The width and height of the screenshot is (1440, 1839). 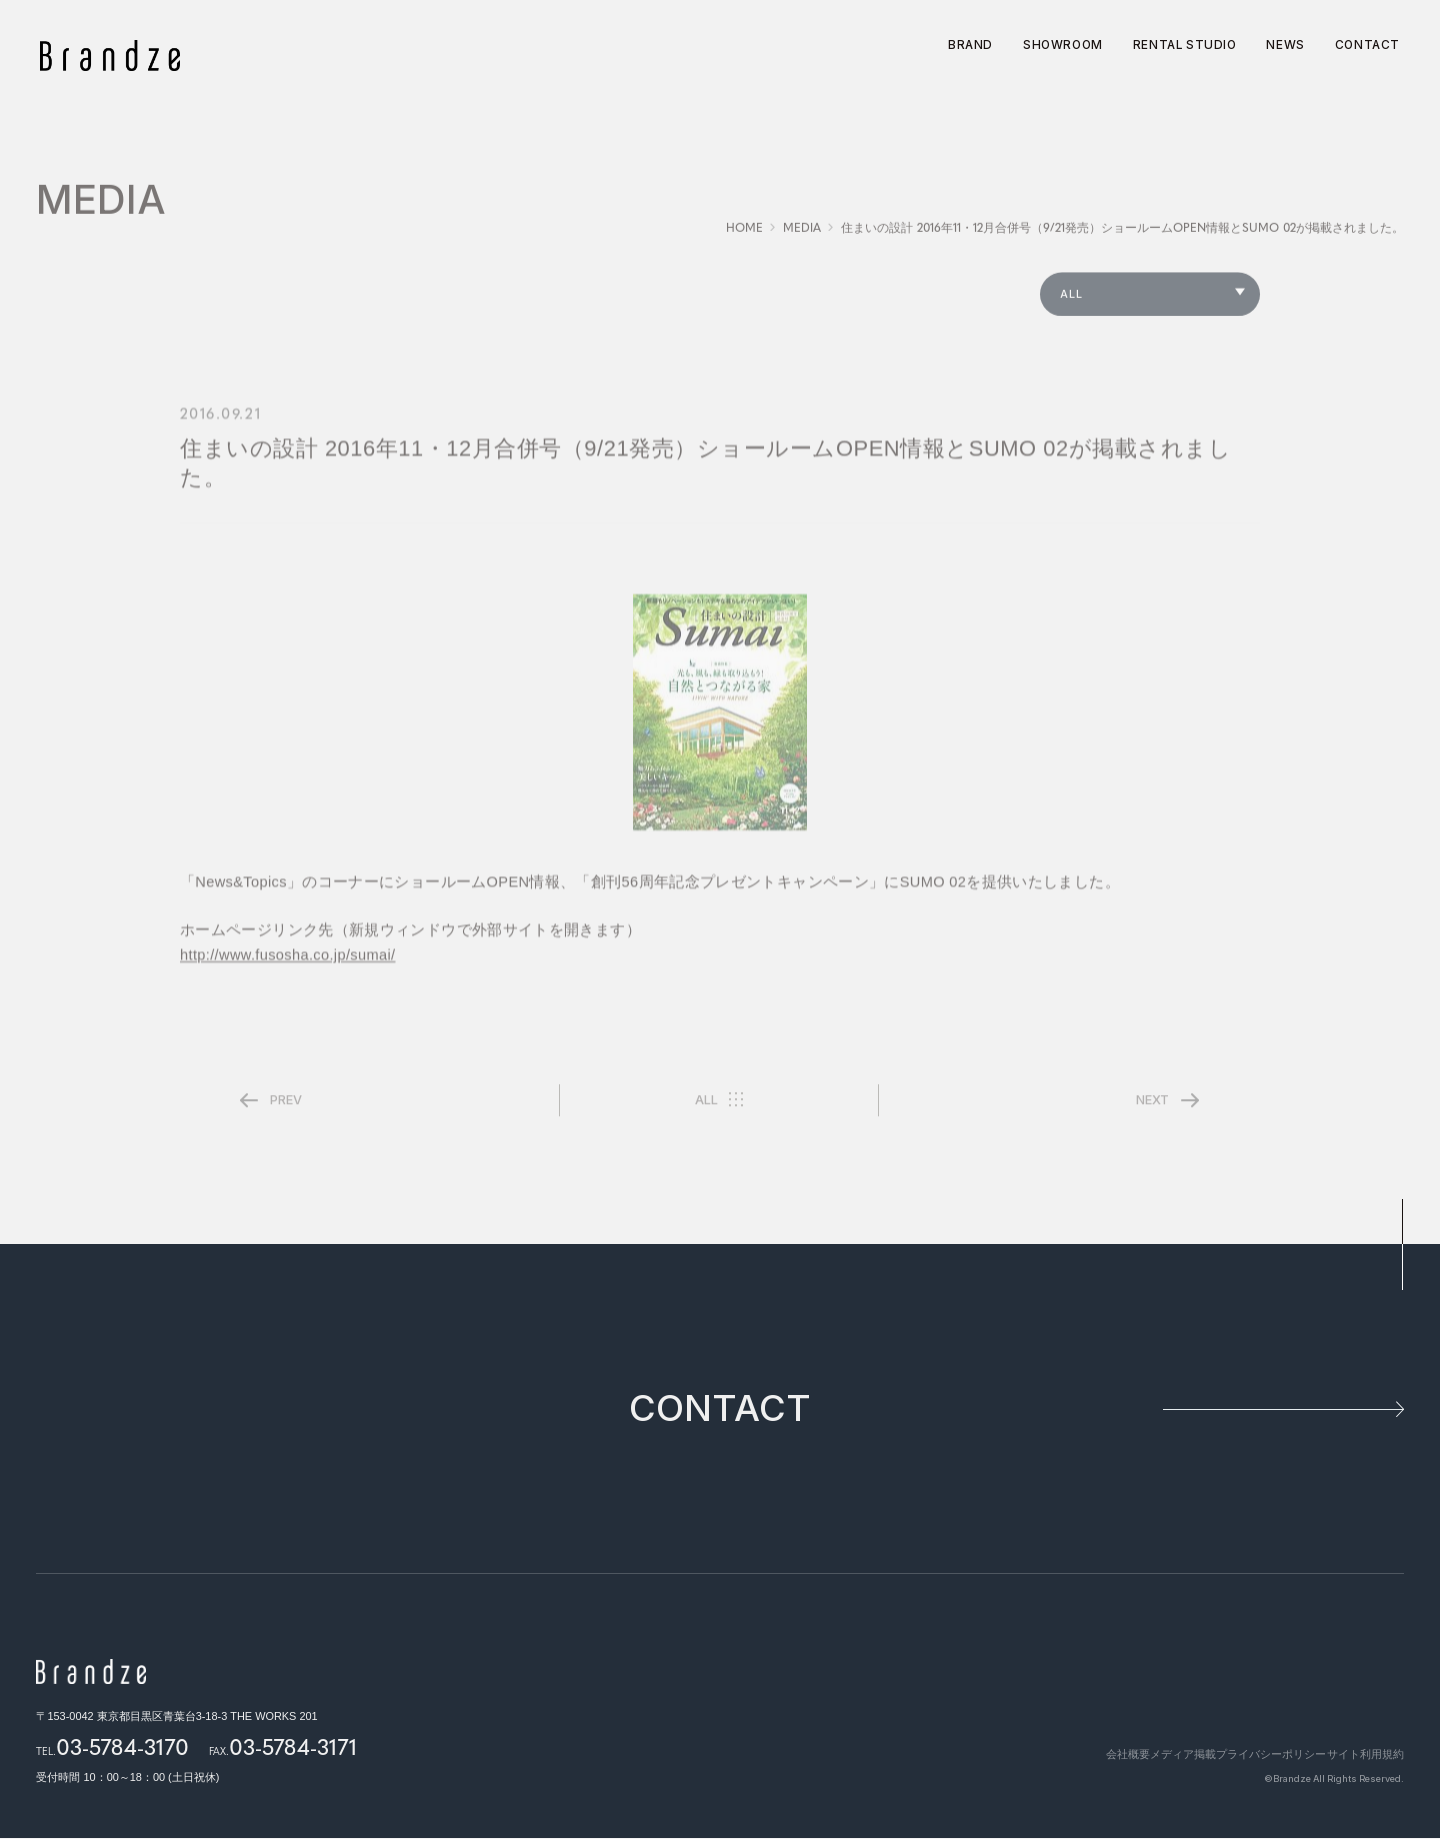 What do you see at coordinates (744, 237) in the screenshot?
I see `HOME` at bounding box center [744, 237].